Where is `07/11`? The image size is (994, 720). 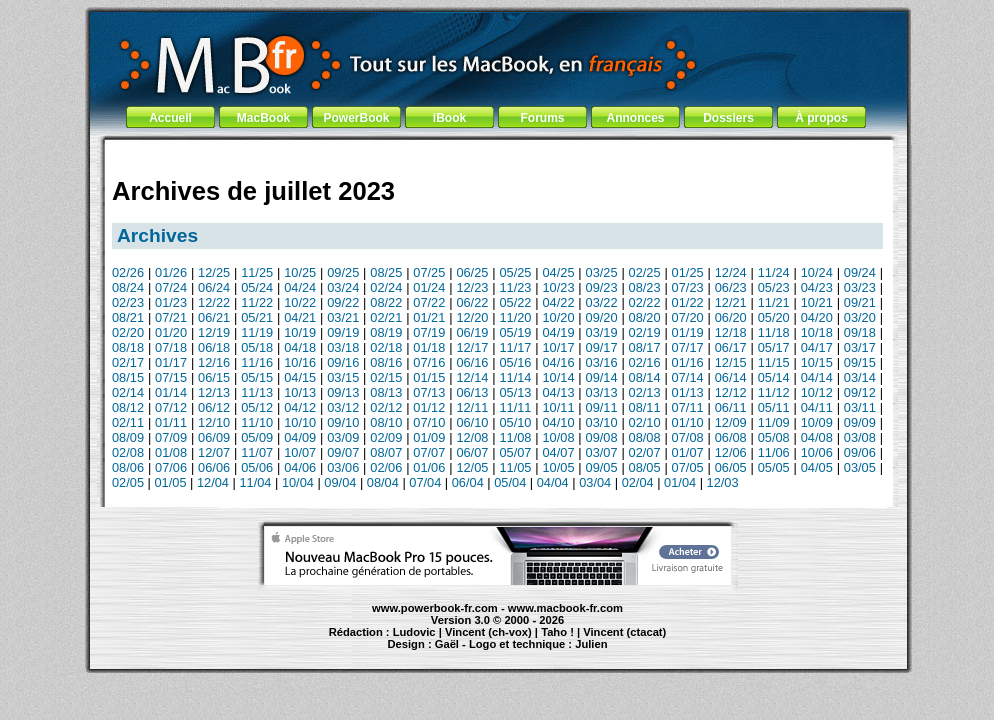 07/11 is located at coordinates (688, 407).